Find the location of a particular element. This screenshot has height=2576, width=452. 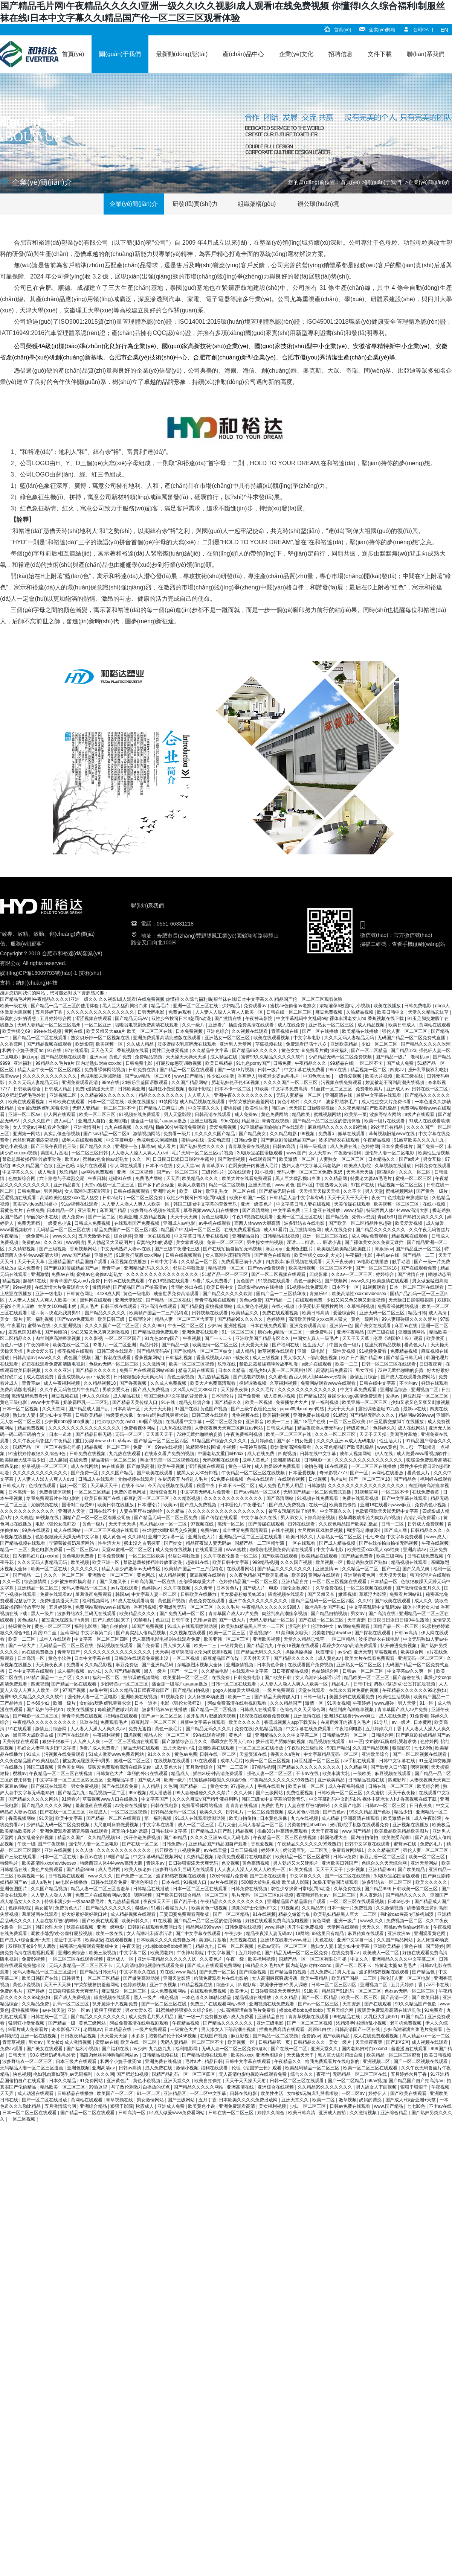

国产区在线观看 is located at coordinates (73, 1735).